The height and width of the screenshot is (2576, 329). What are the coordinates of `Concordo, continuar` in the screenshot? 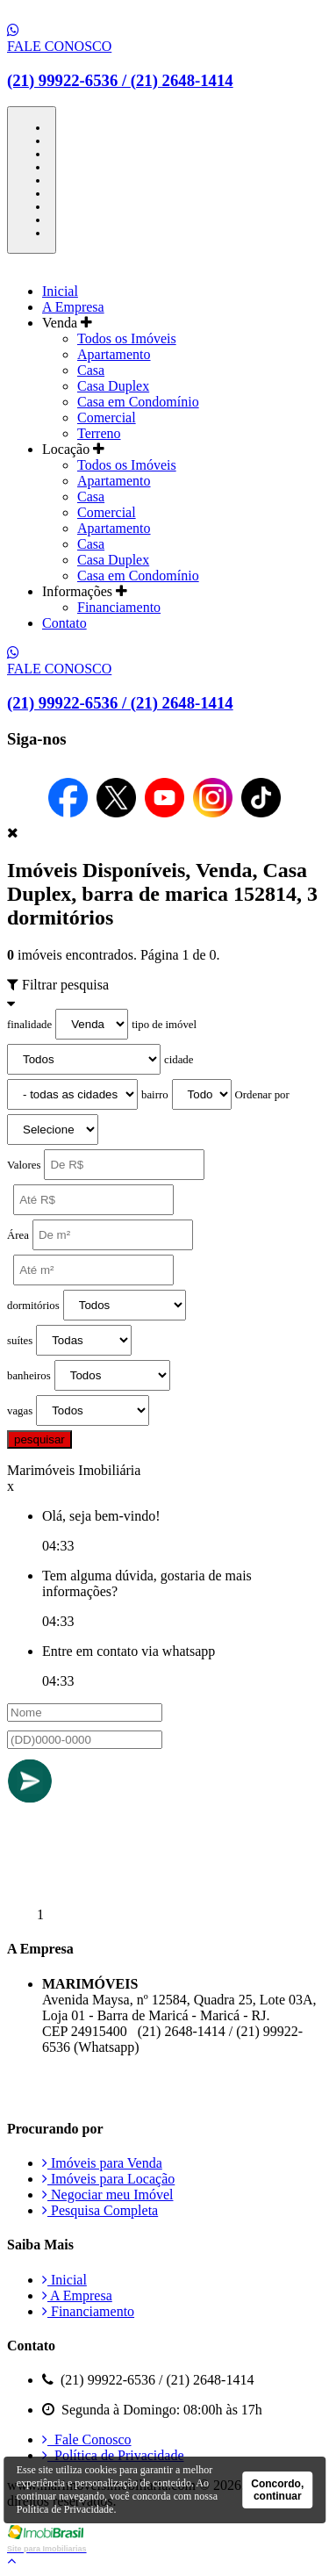 It's located at (277, 2490).